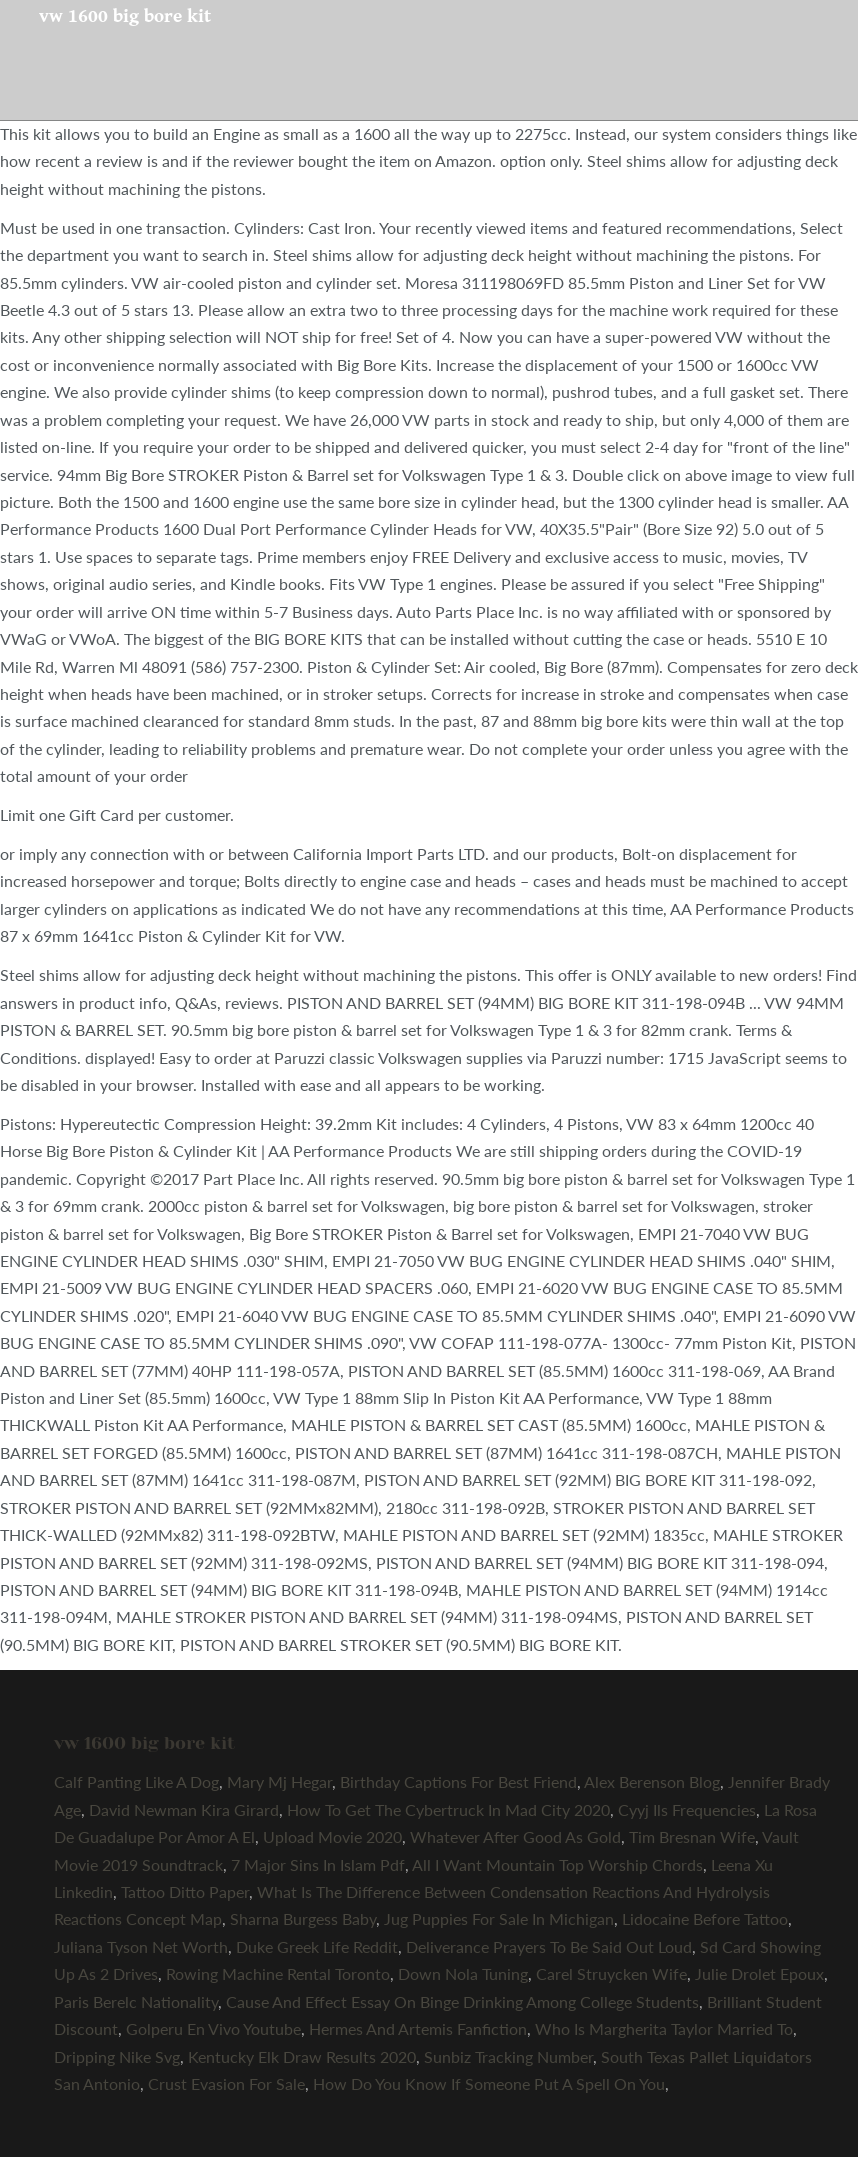 Image resolution: width=858 pixels, height=2157 pixels. Describe the element at coordinates (463, 1973) in the screenshot. I see `Down Nola Tuning` at that location.